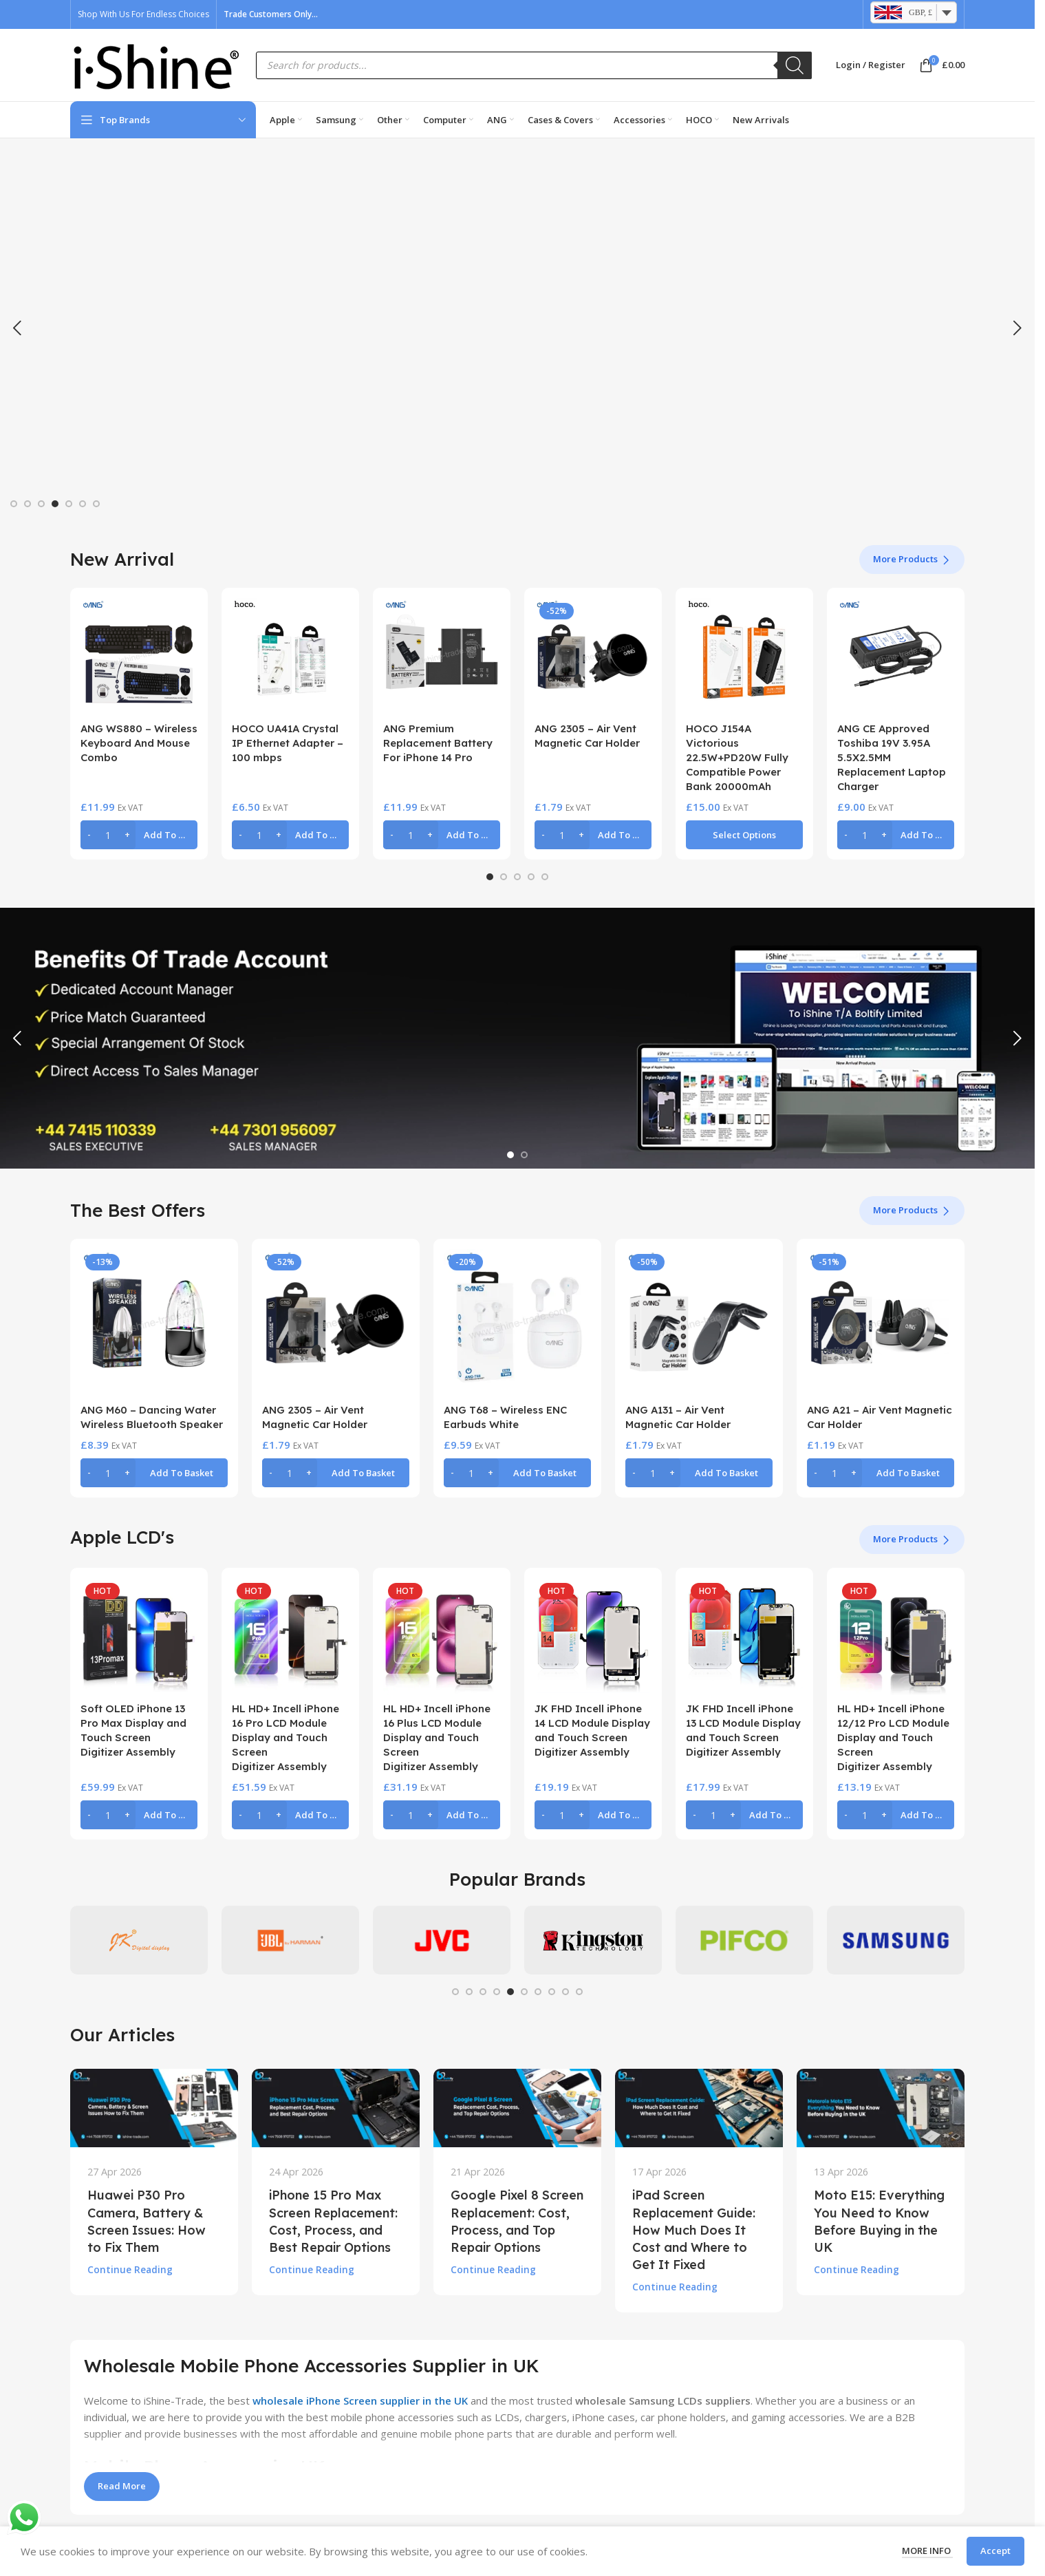  What do you see at coordinates (927, 2550) in the screenshot?
I see `More info` at bounding box center [927, 2550].